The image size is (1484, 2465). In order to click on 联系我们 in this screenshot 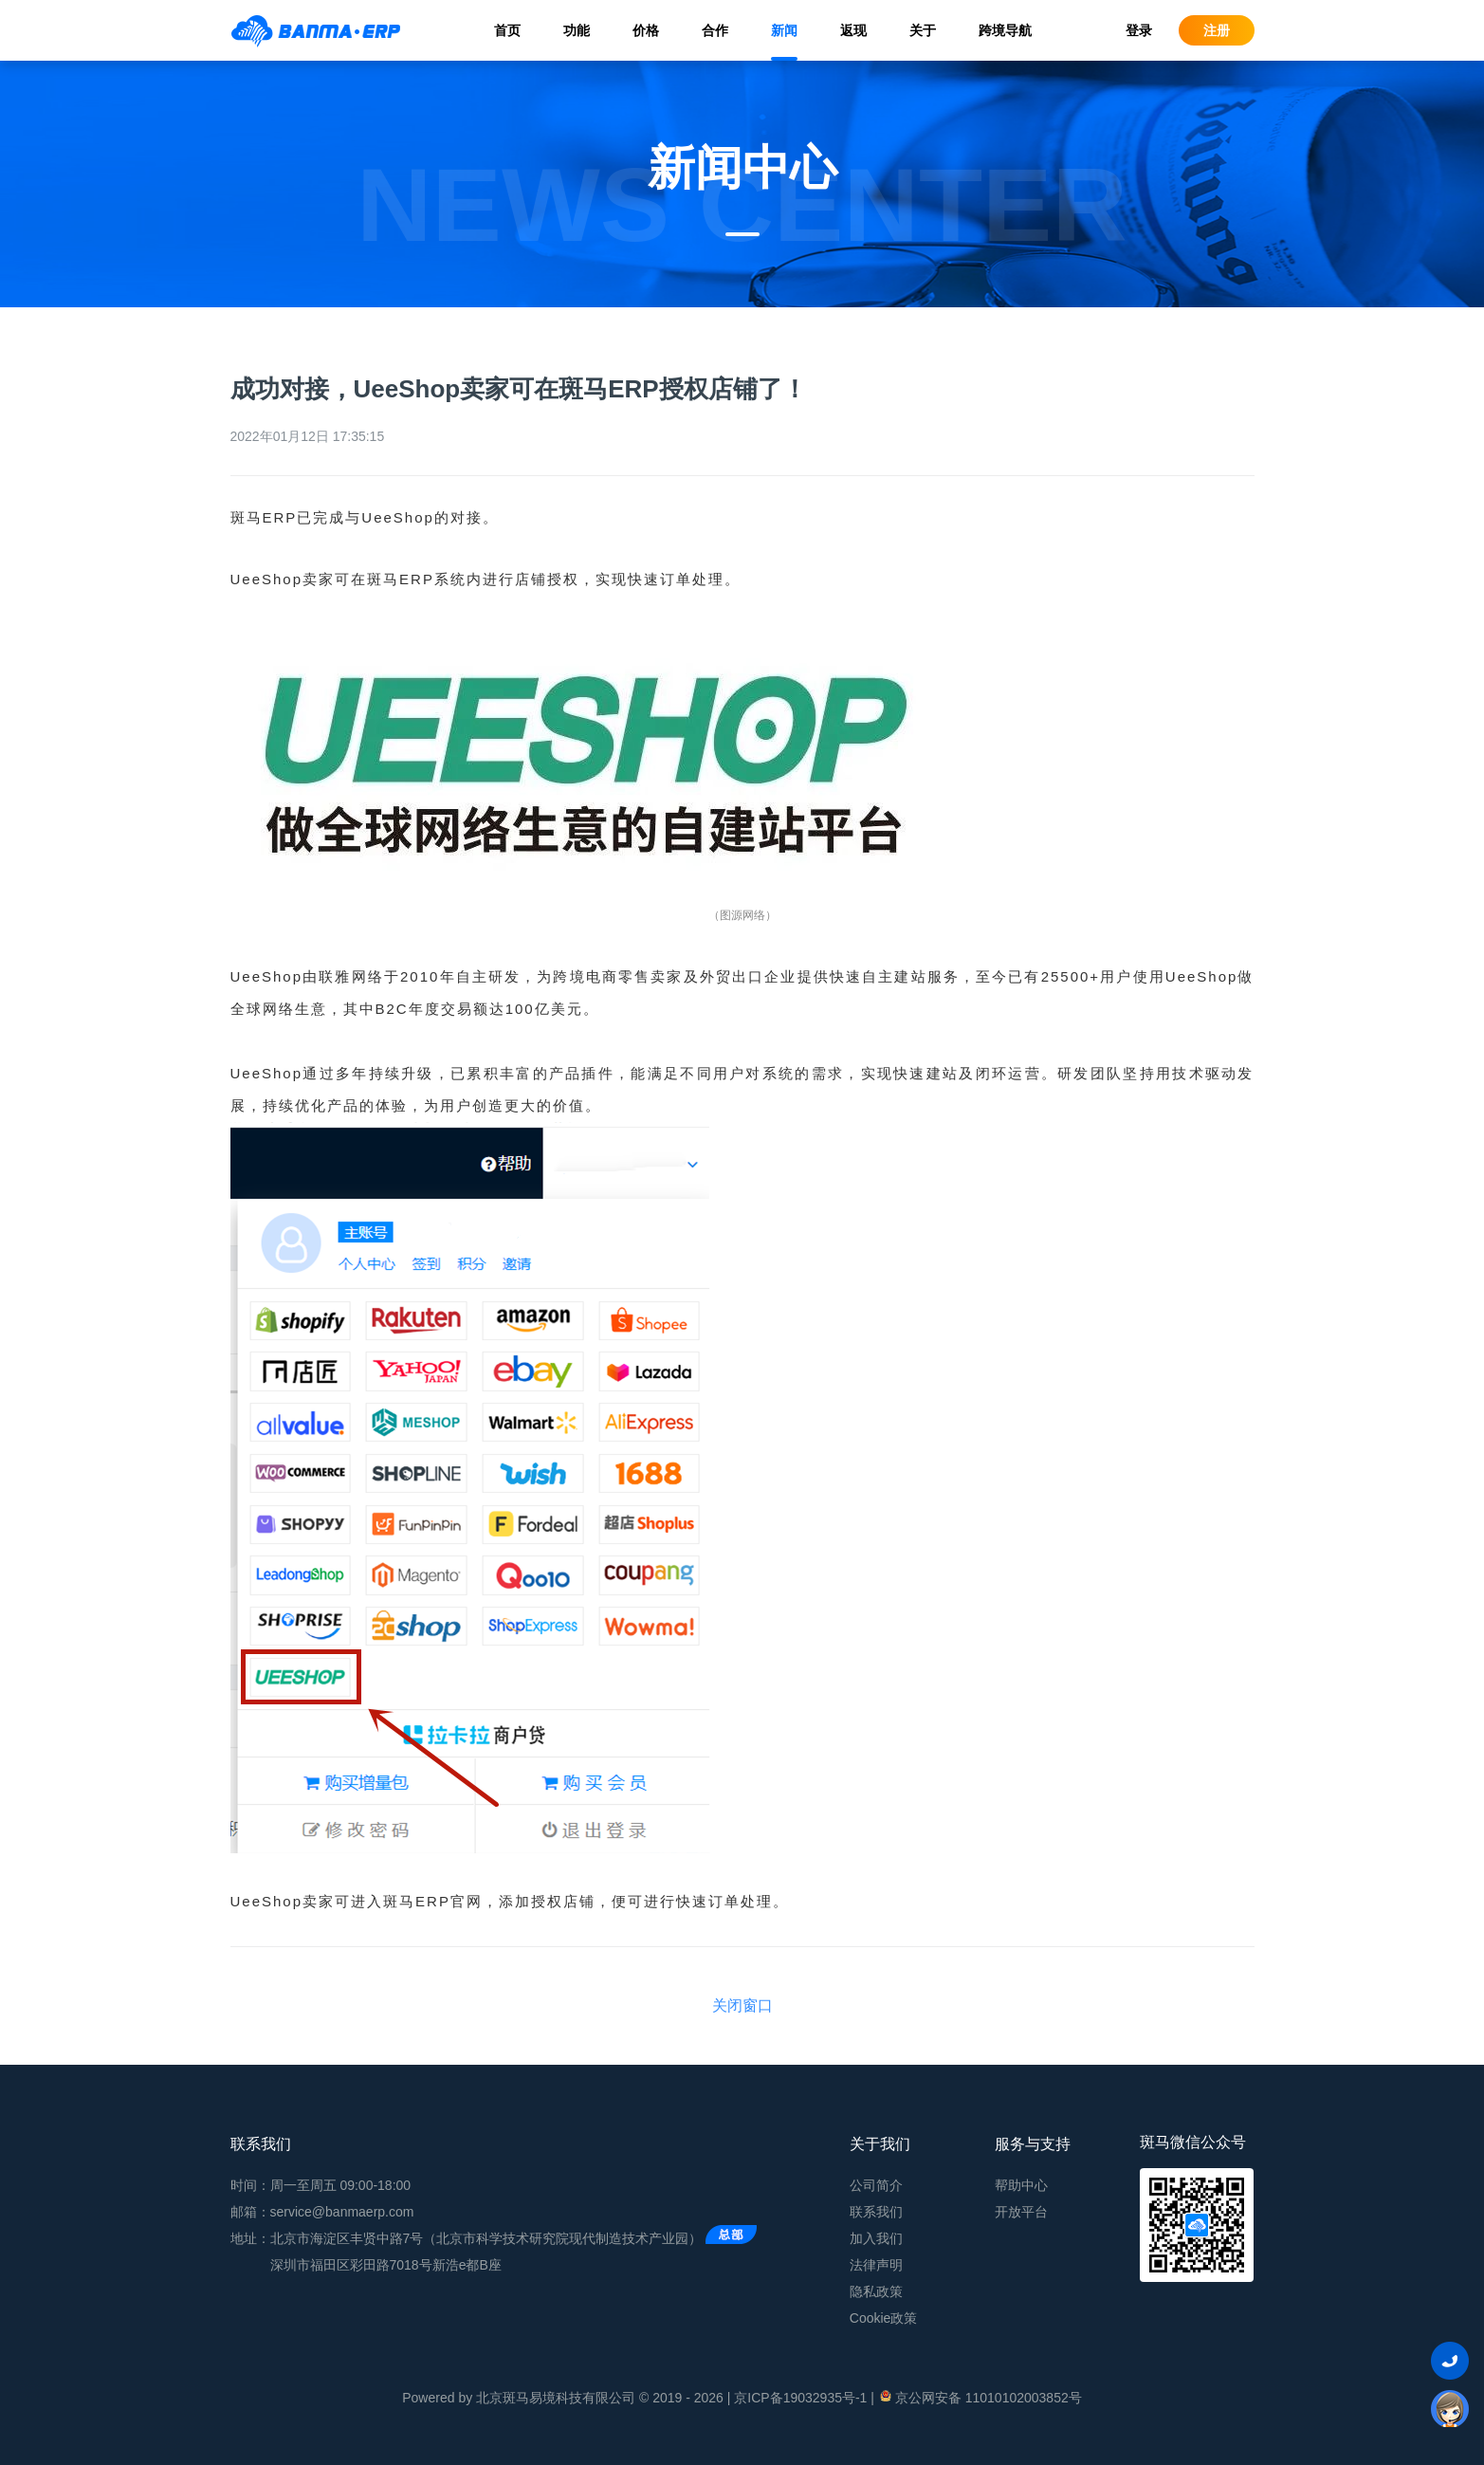, I will do `click(876, 2211)`.